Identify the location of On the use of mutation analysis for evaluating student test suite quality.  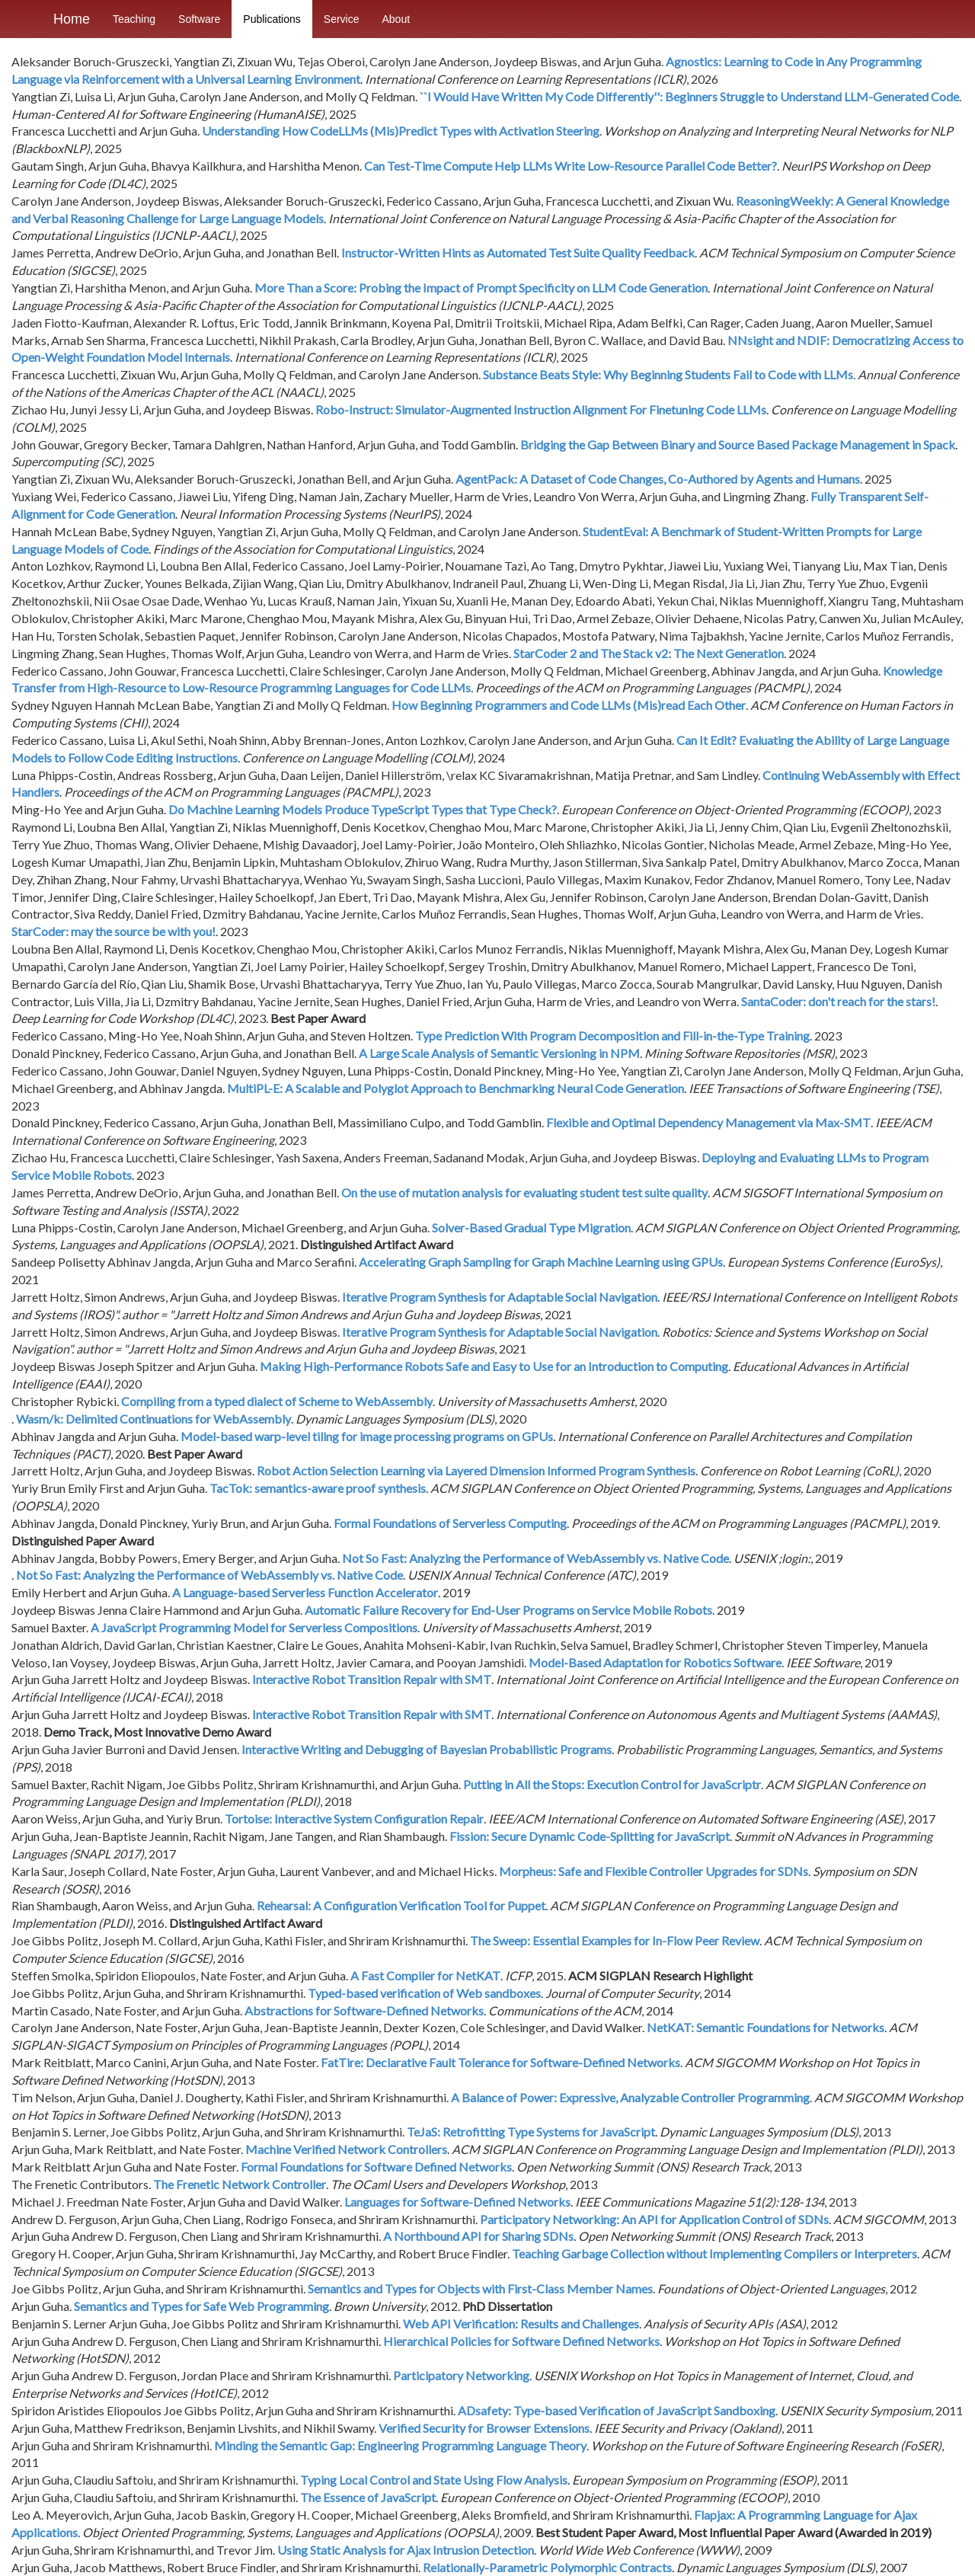
(524, 1192).